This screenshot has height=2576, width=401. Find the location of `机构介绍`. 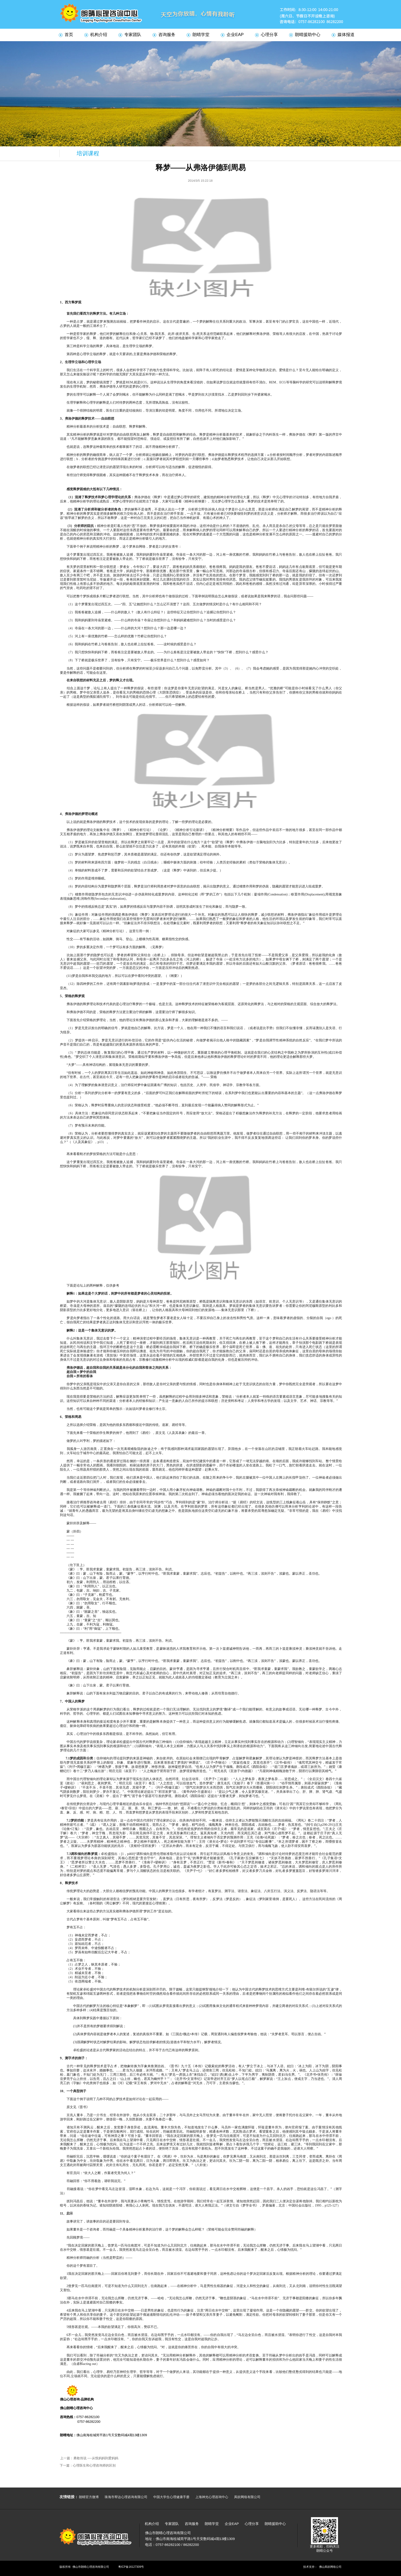

机构介绍 is located at coordinates (98, 34).